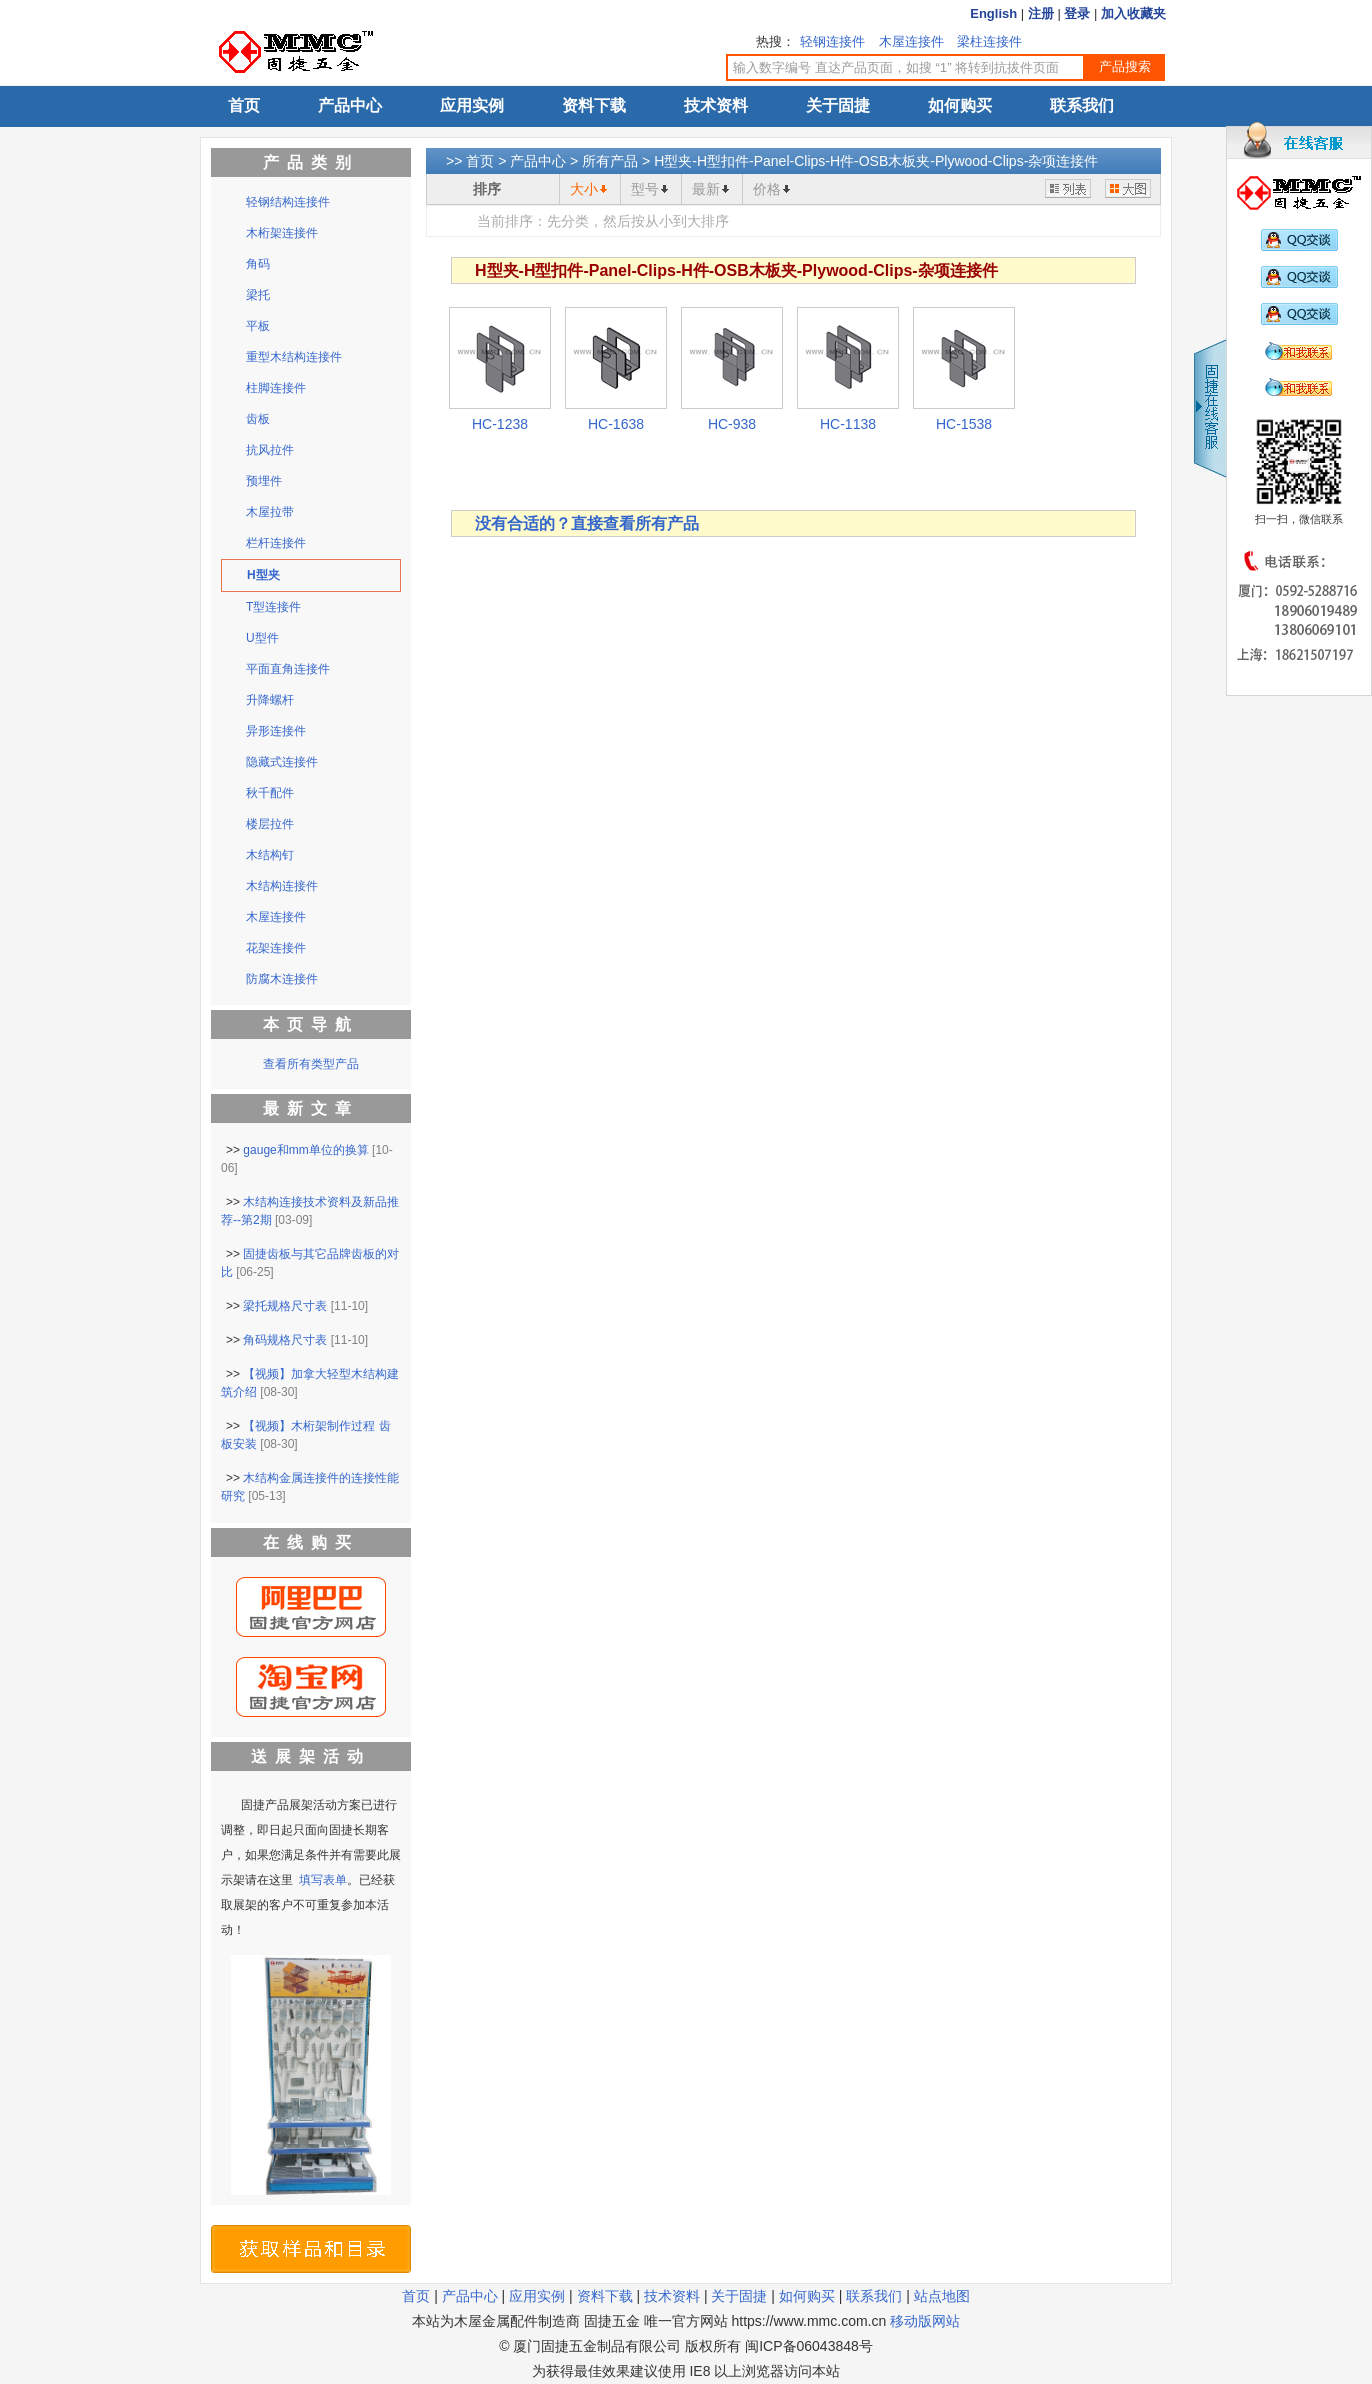 Image resolution: width=1372 pixels, height=2384 pixels. What do you see at coordinates (276, 543) in the screenshot?
I see `栏杆连接件` at bounding box center [276, 543].